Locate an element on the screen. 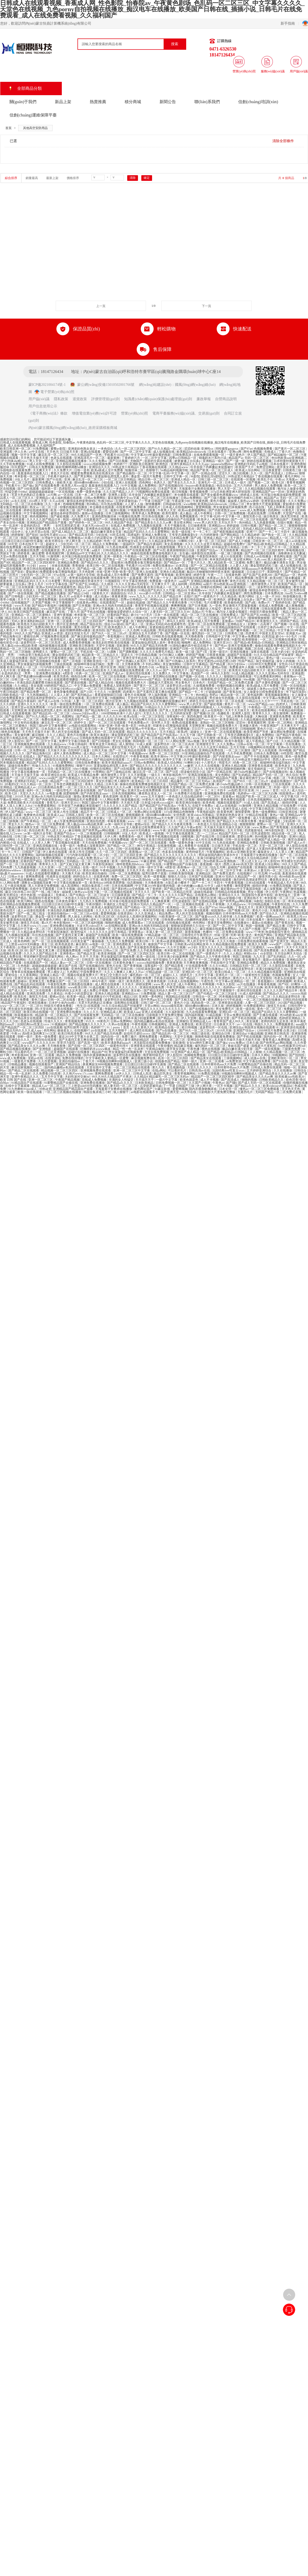  国产成人av片 is located at coordinates (296, 842).